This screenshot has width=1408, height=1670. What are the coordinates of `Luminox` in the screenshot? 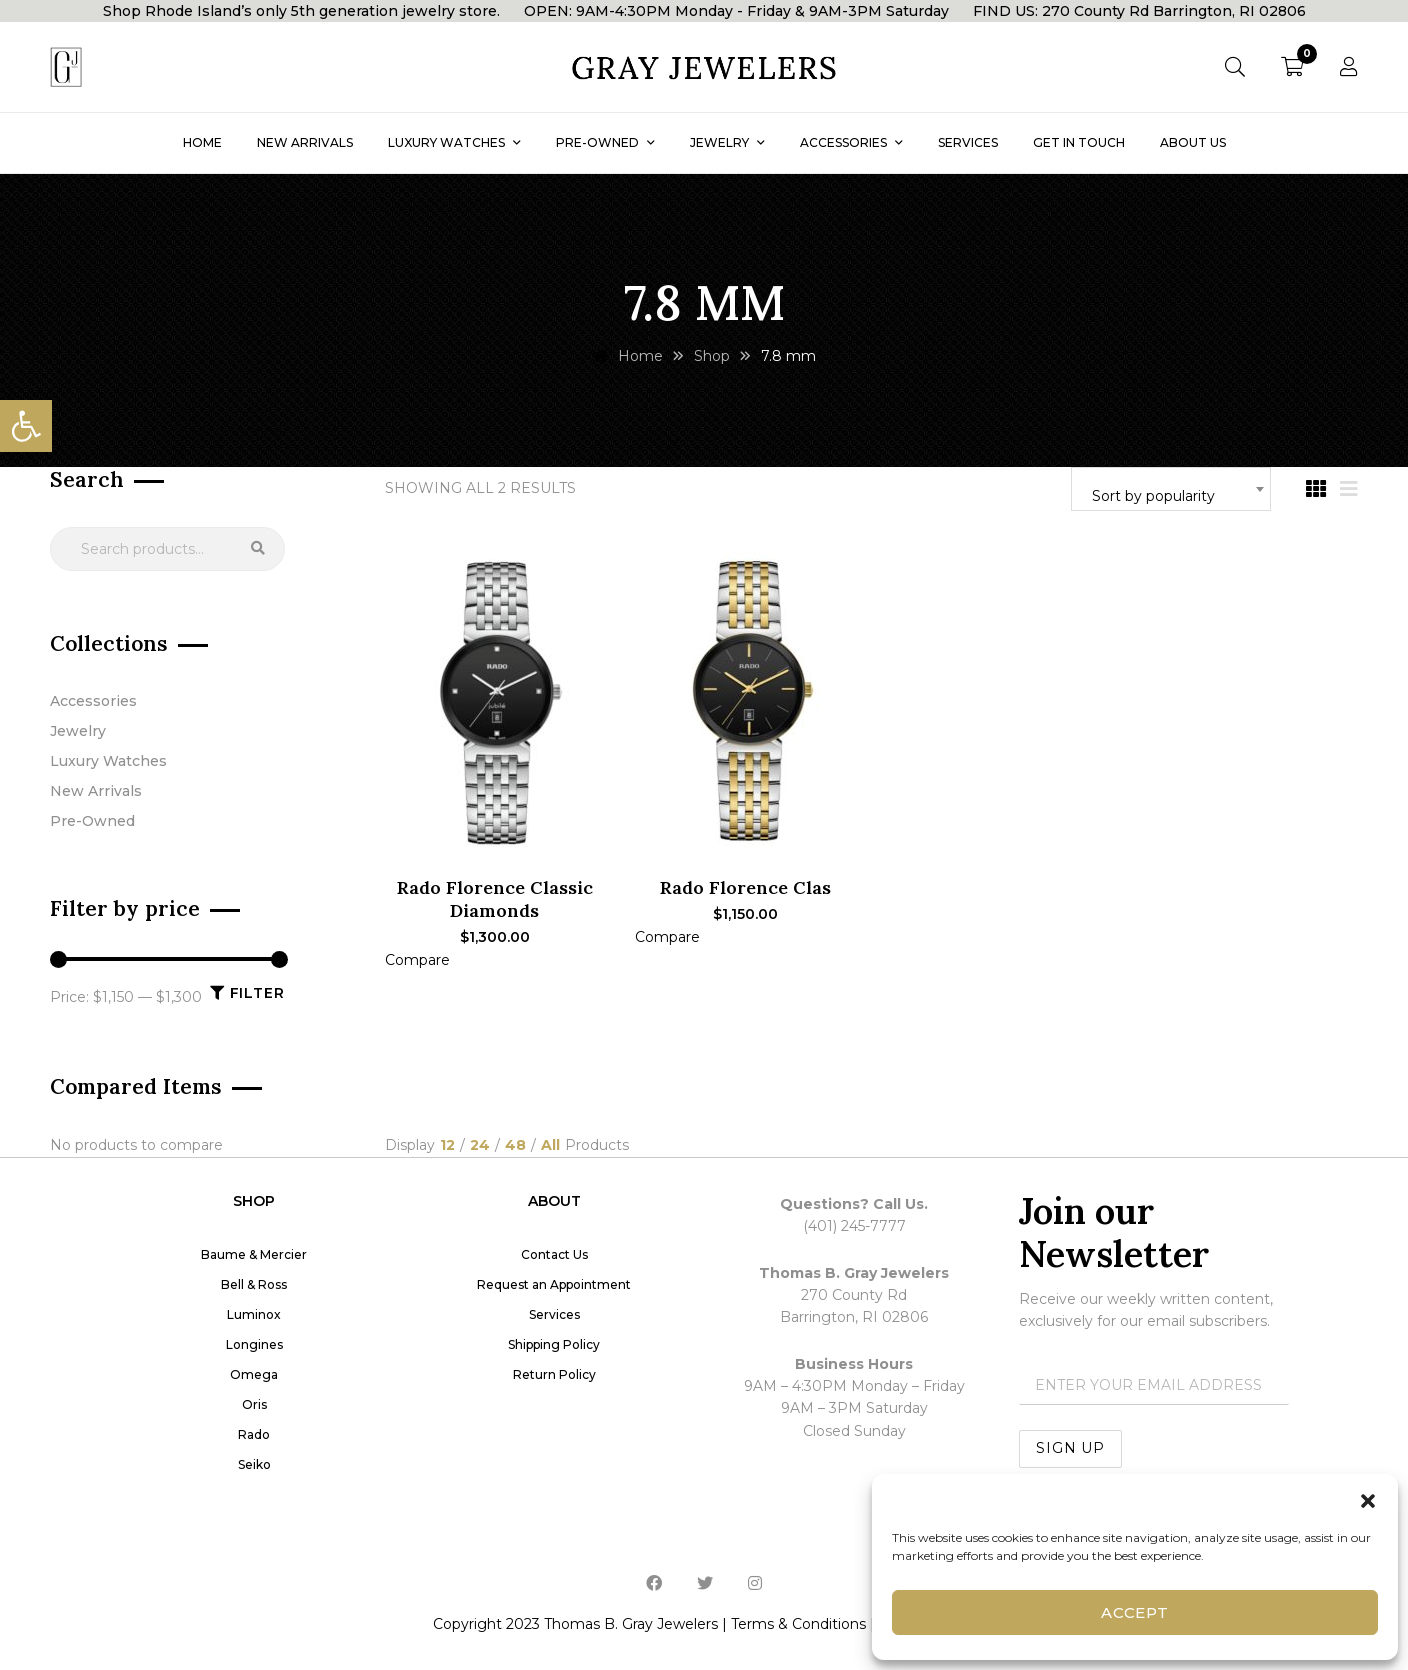 It's located at (254, 1314).